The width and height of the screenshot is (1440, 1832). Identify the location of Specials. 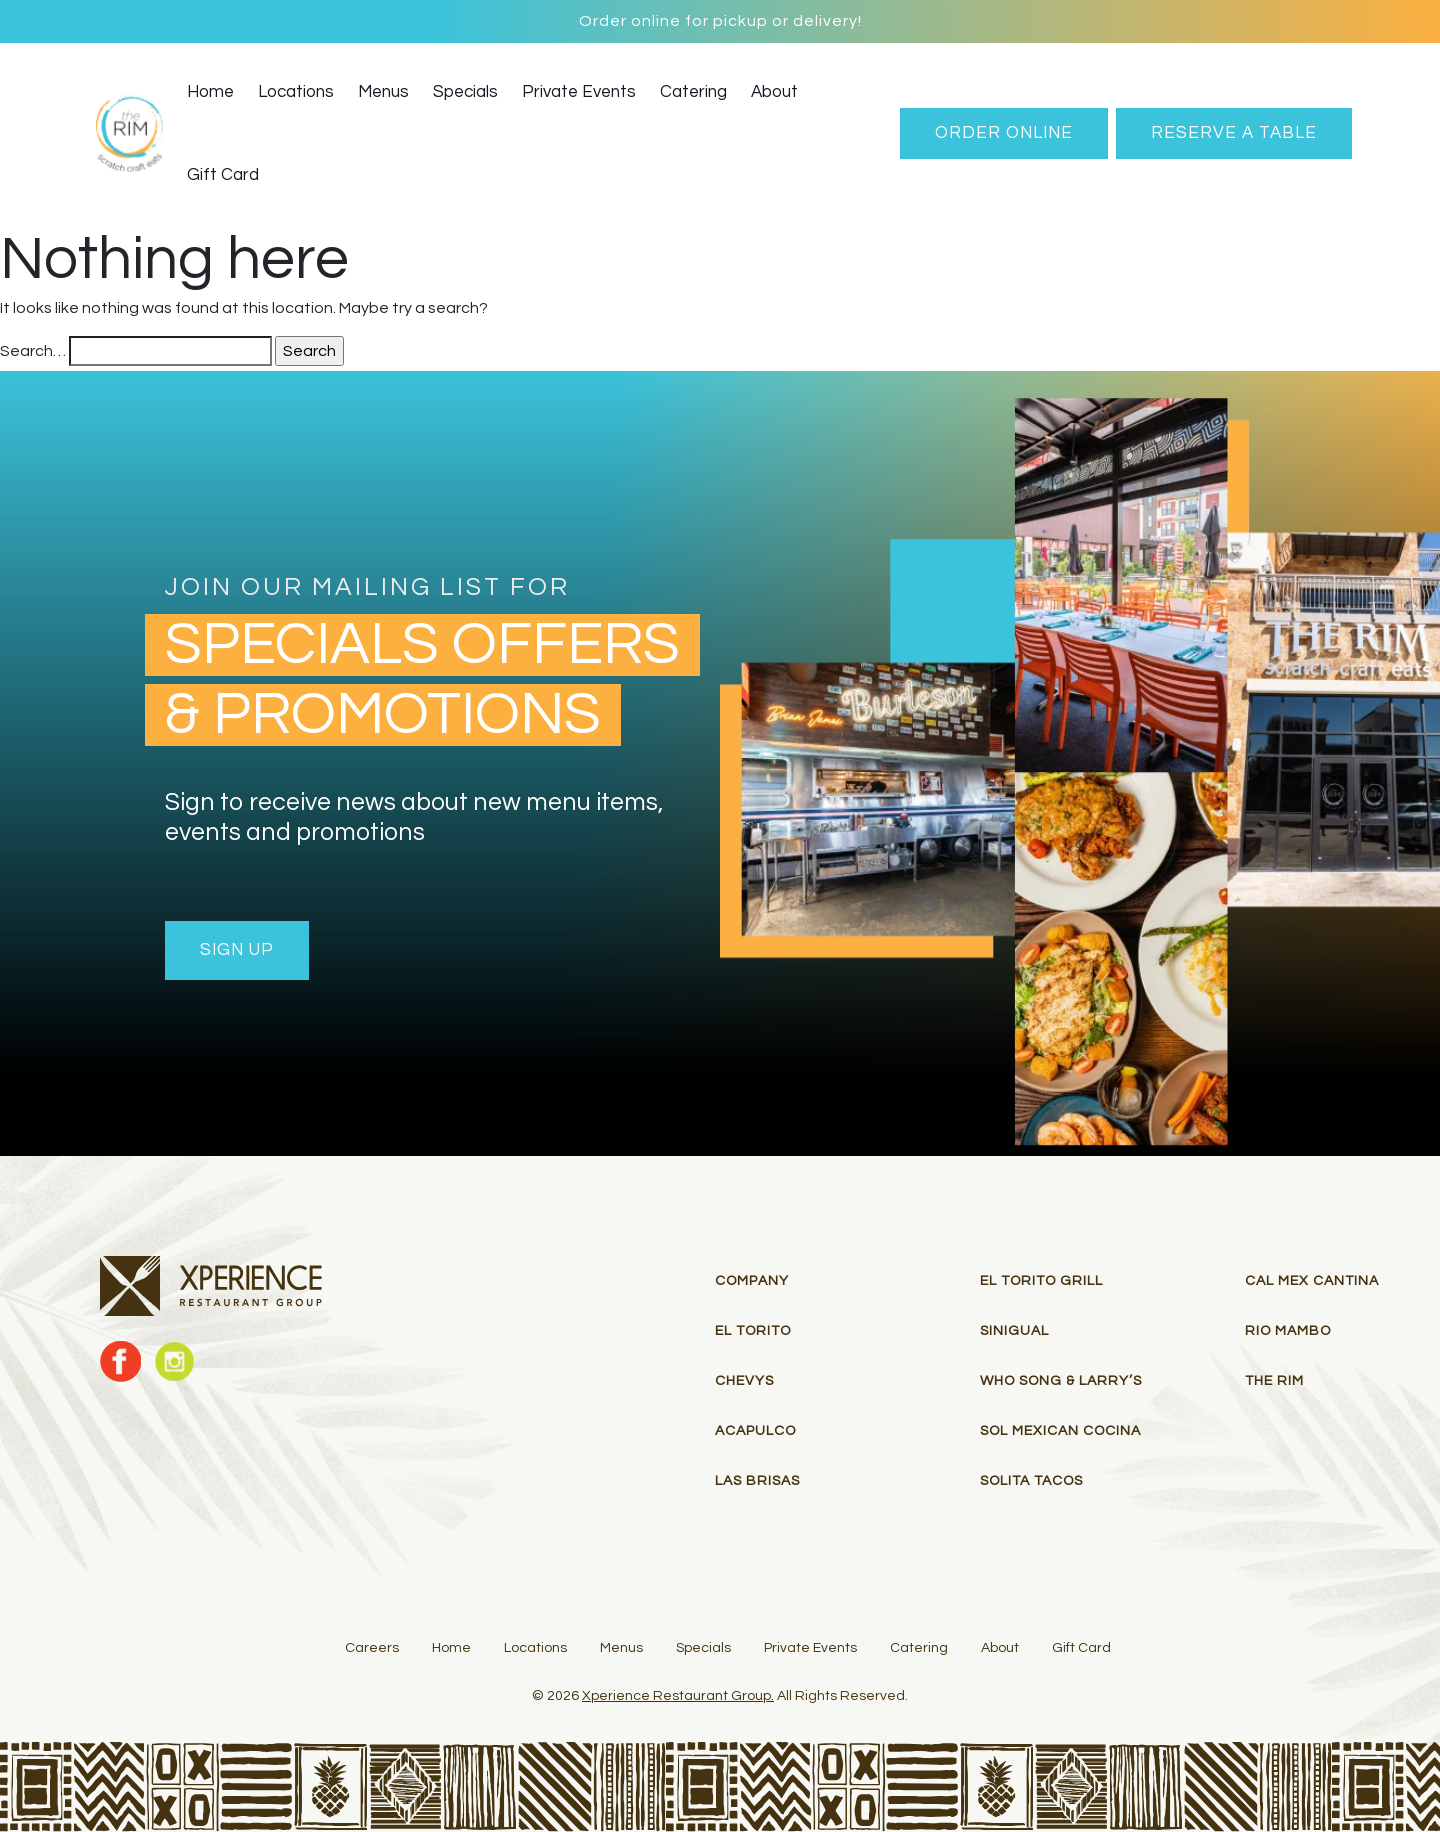
(465, 92).